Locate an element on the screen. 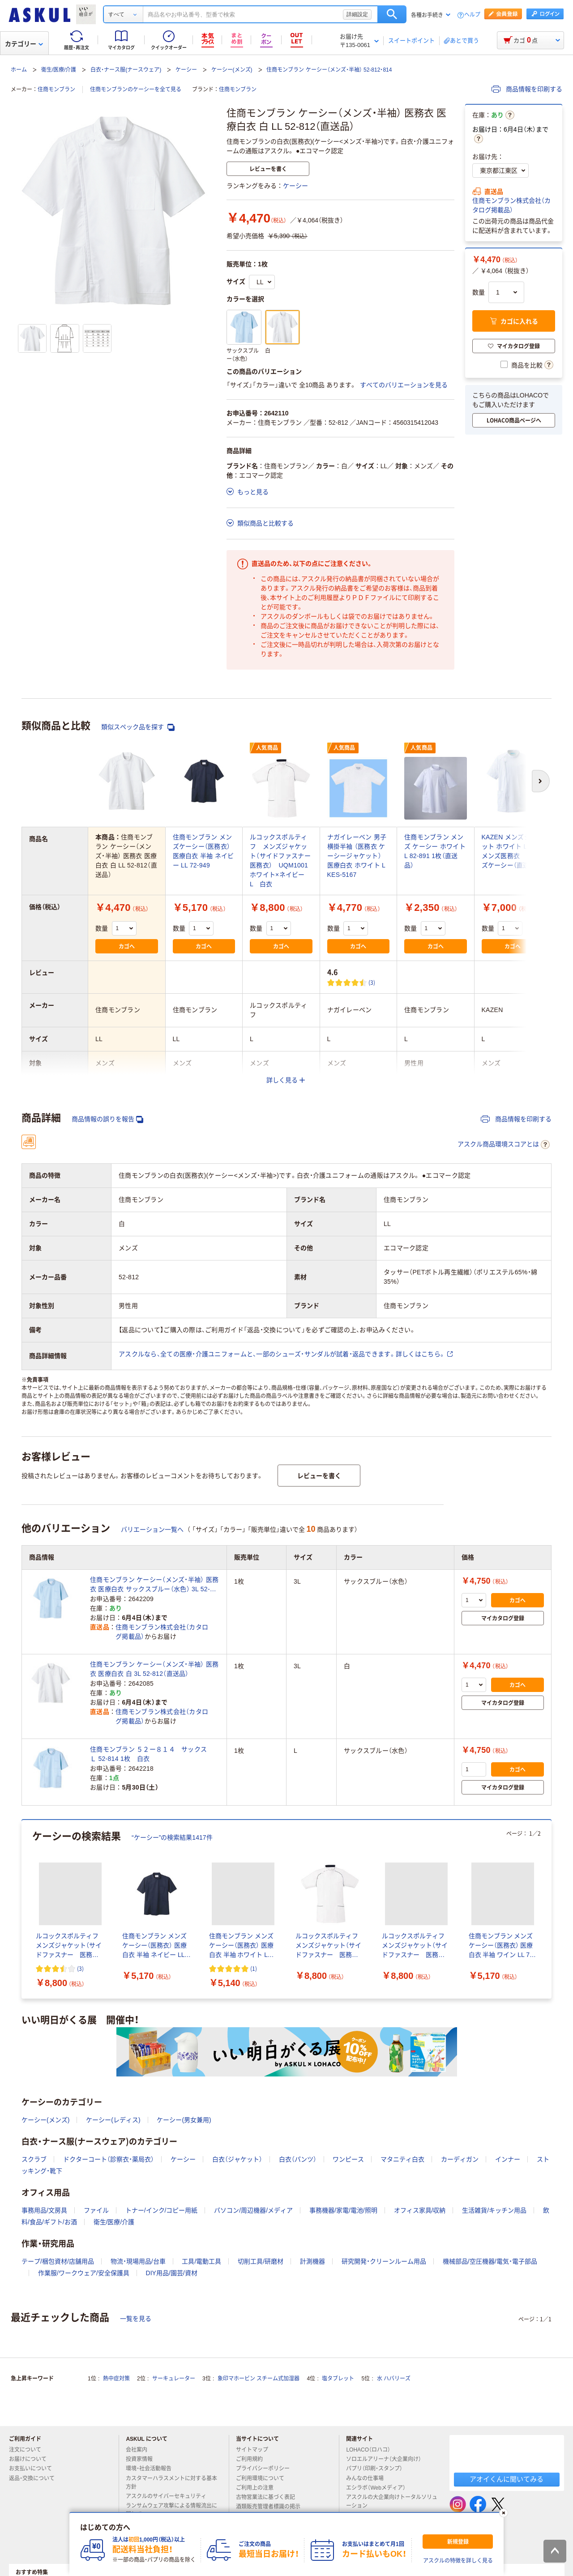 This screenshot has height=2576, width=573. オフィス家具/収納 is located at coordinates (420, 2210).